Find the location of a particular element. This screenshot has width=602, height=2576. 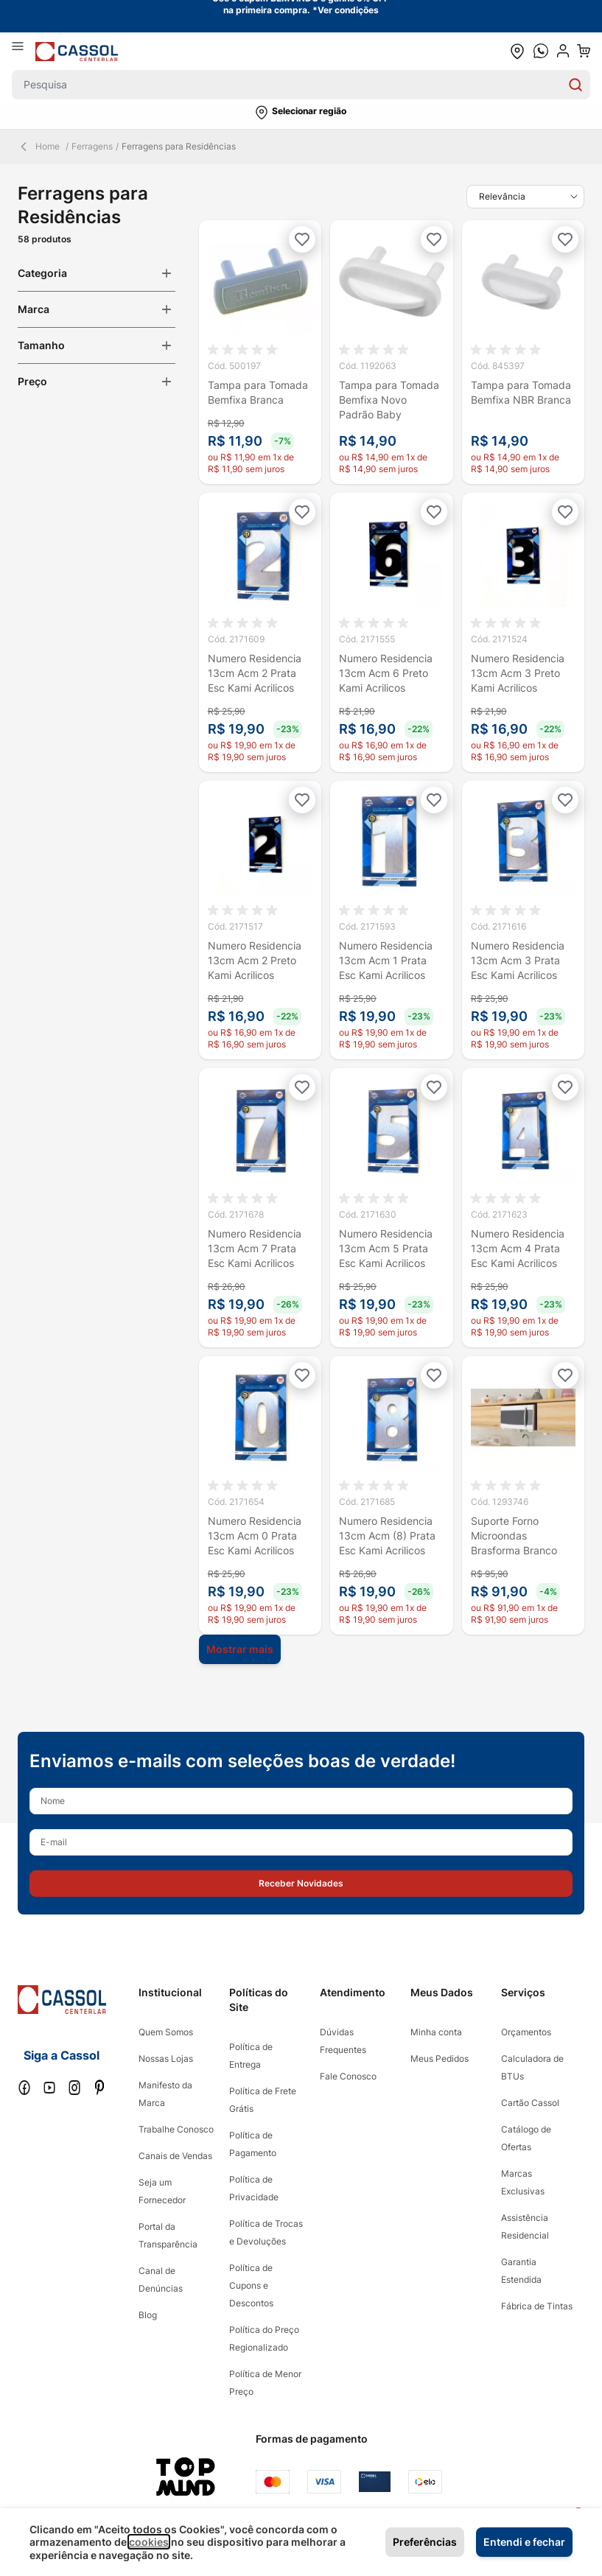

Fale Conosco is located at coordinates (348, 2076).